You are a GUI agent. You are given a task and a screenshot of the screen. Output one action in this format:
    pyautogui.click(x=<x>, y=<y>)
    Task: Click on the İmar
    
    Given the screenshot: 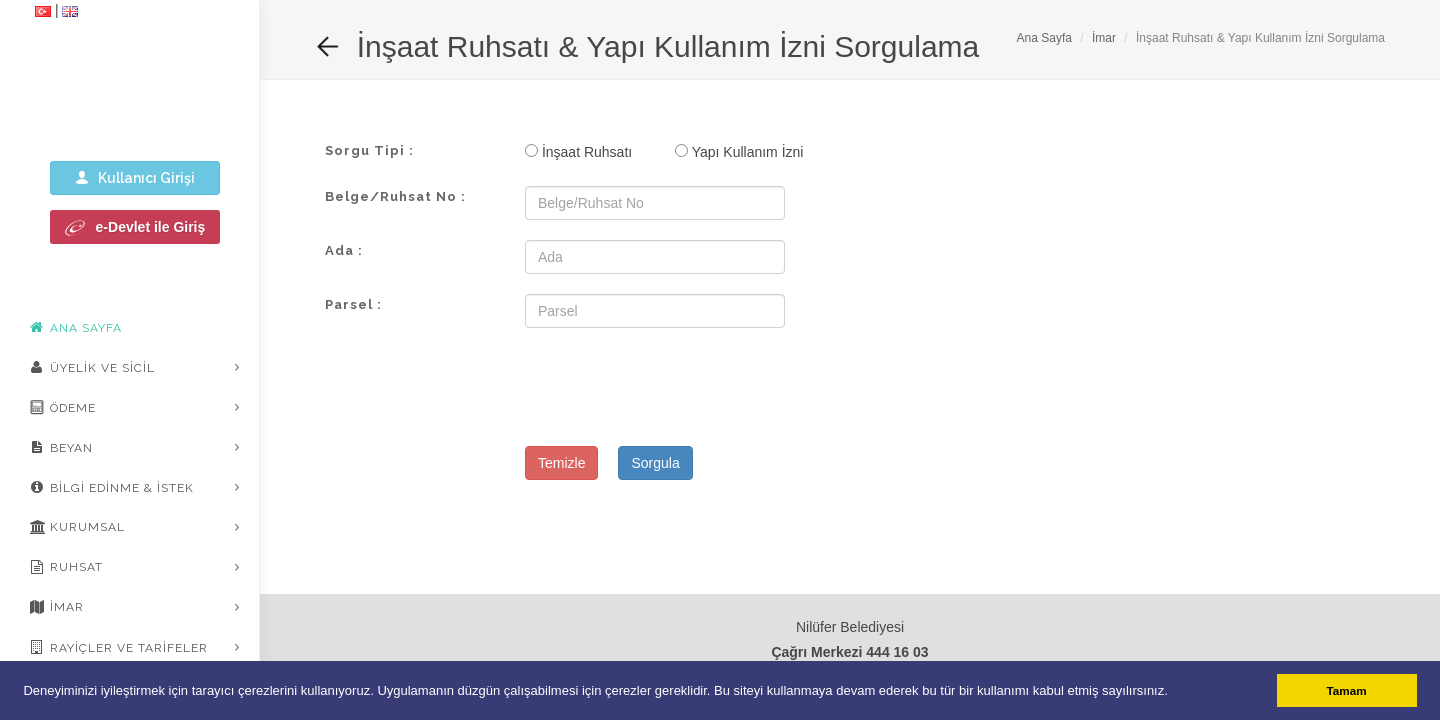 What is the action you would take?
    pyautogui.click(x=57, y=607)
    